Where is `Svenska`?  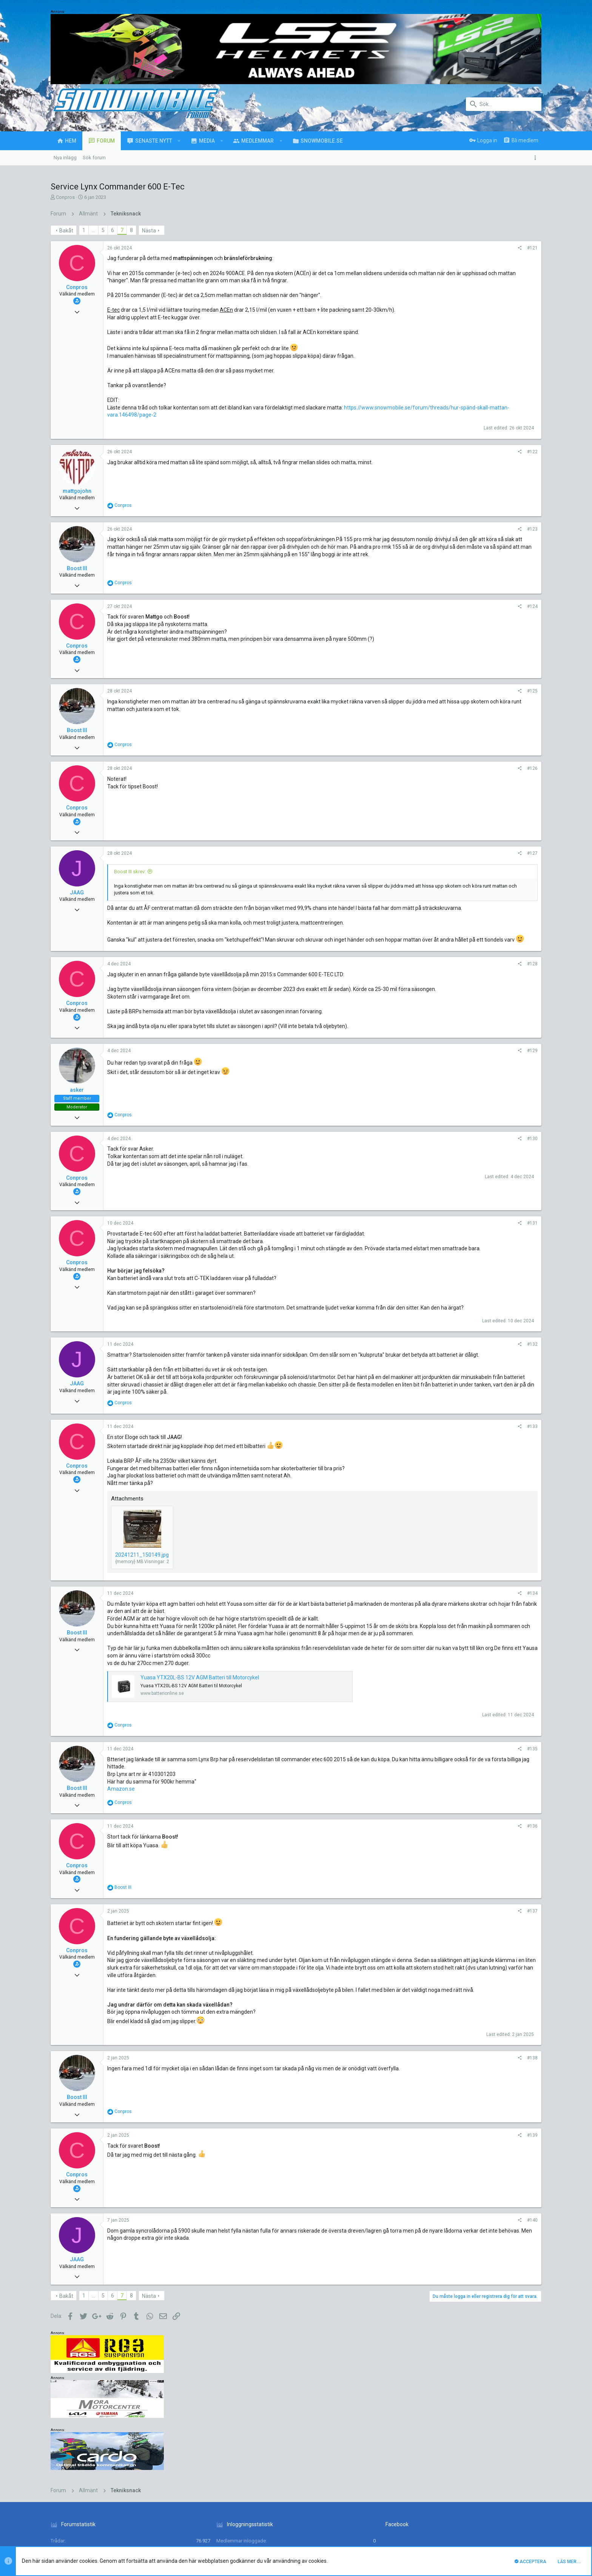 Svenska is located at coordinates (112, 2515).